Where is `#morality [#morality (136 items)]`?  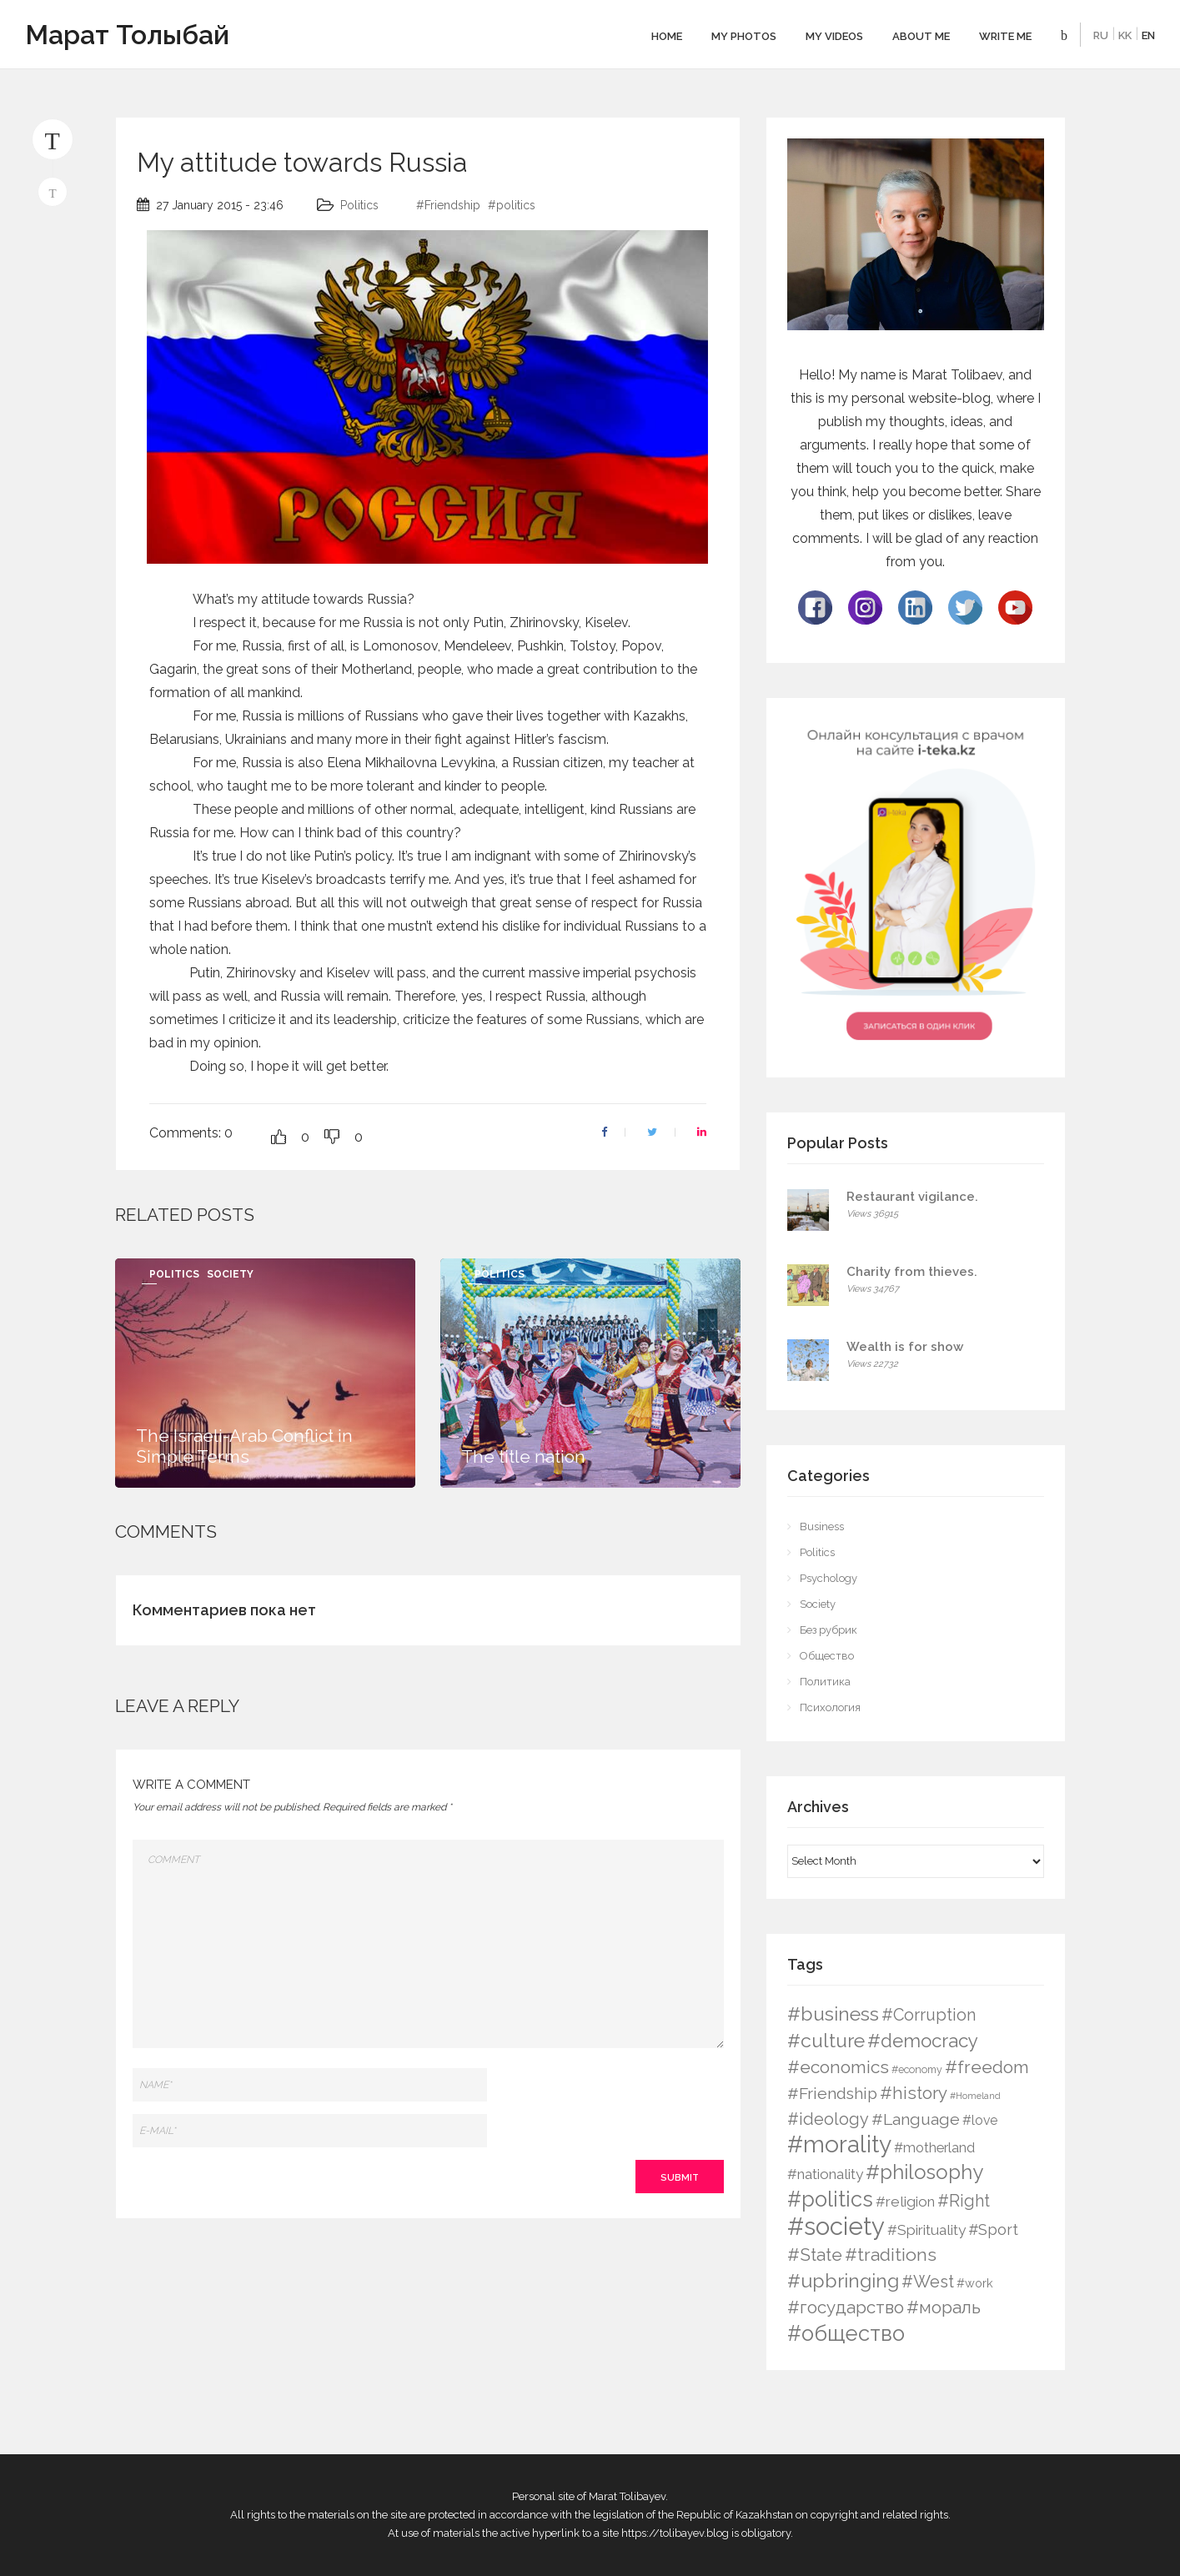 #morality [#morality (136 items)] is located at coordinates (839, 2144).